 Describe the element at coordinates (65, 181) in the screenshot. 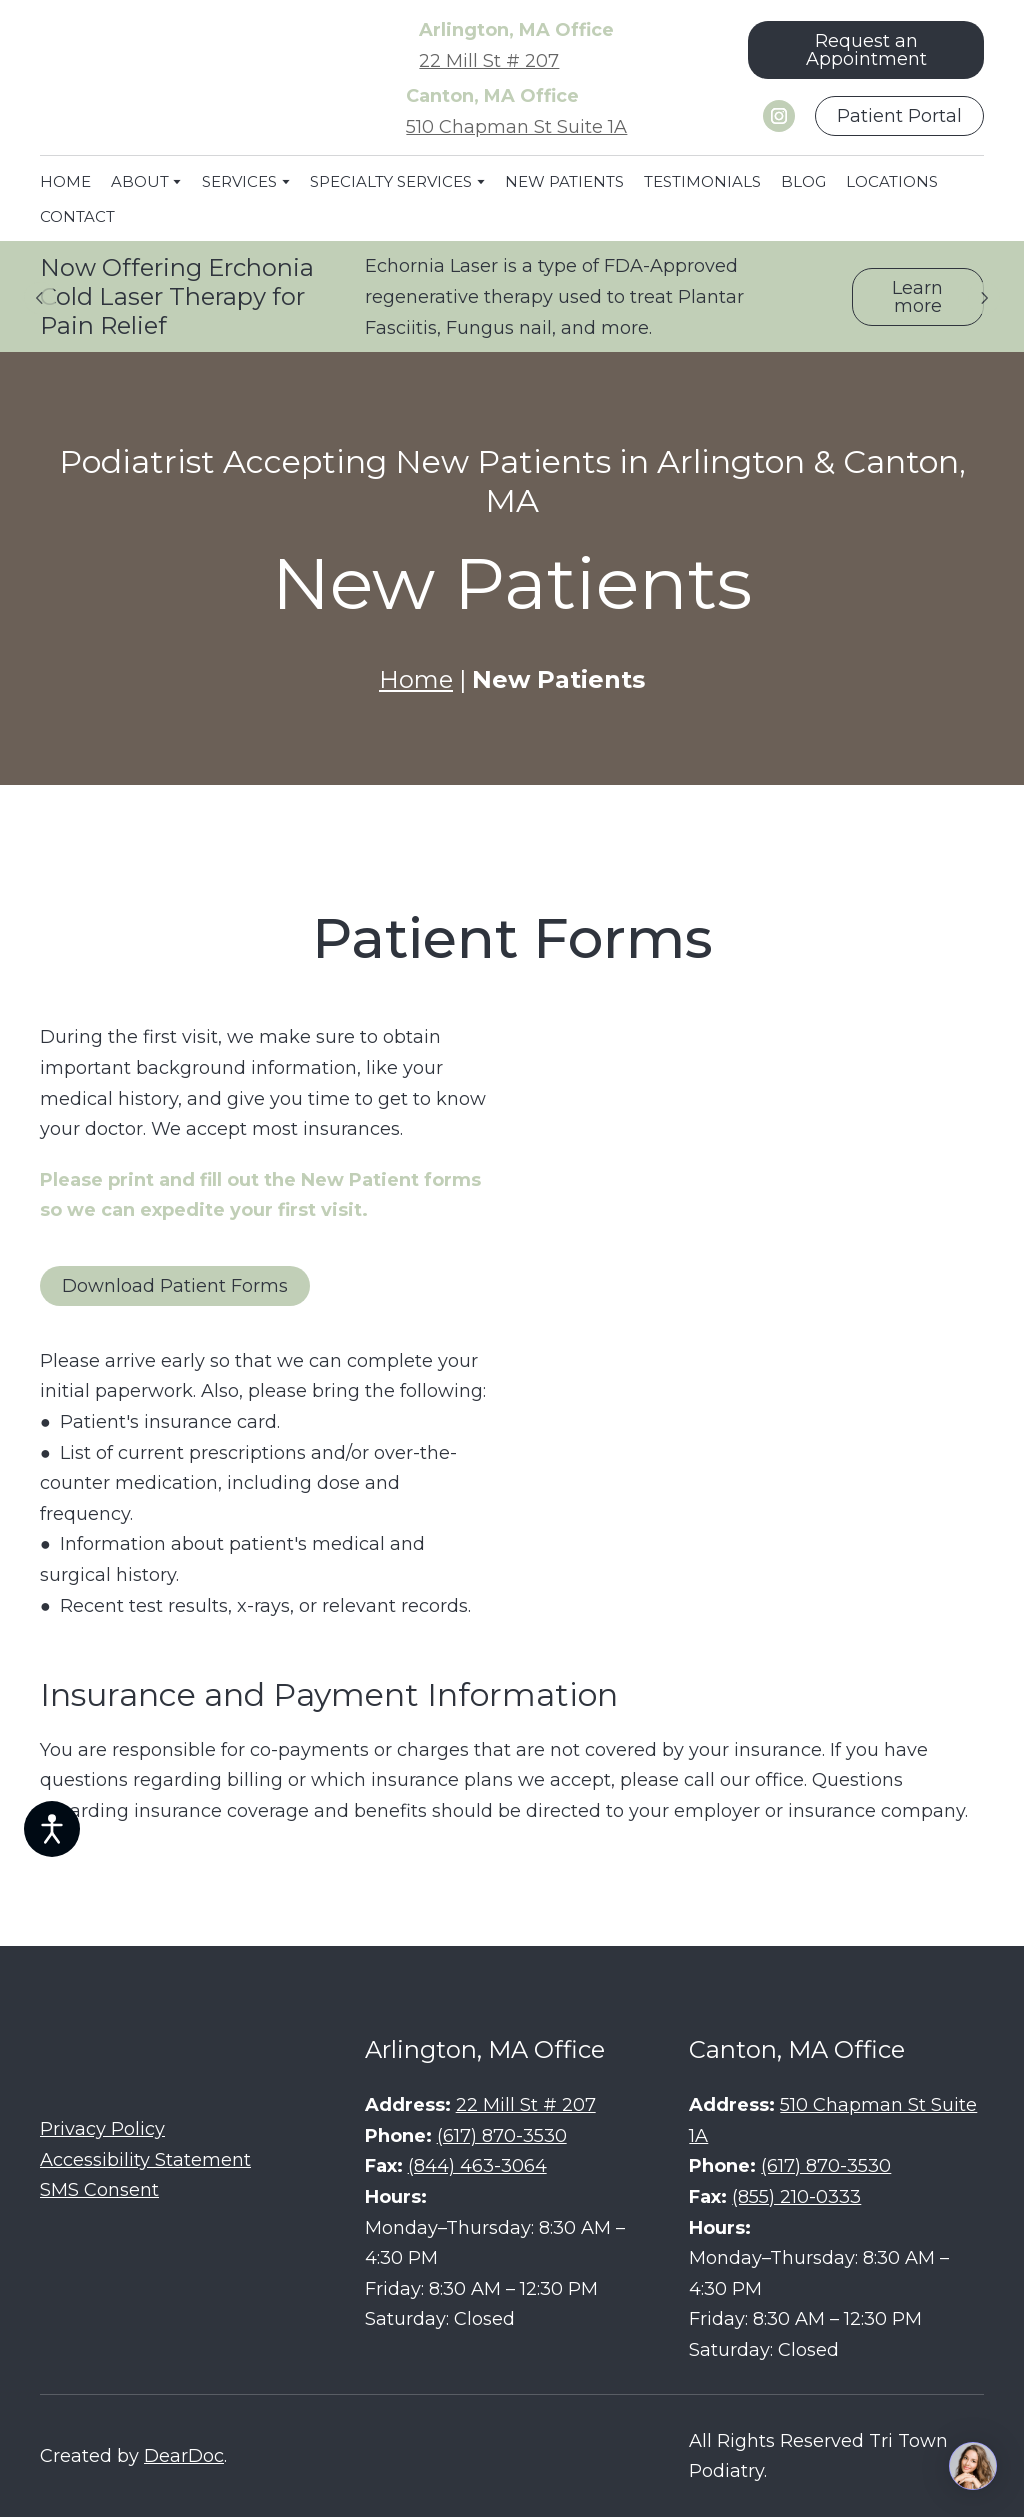

I see `HOME` at that location.